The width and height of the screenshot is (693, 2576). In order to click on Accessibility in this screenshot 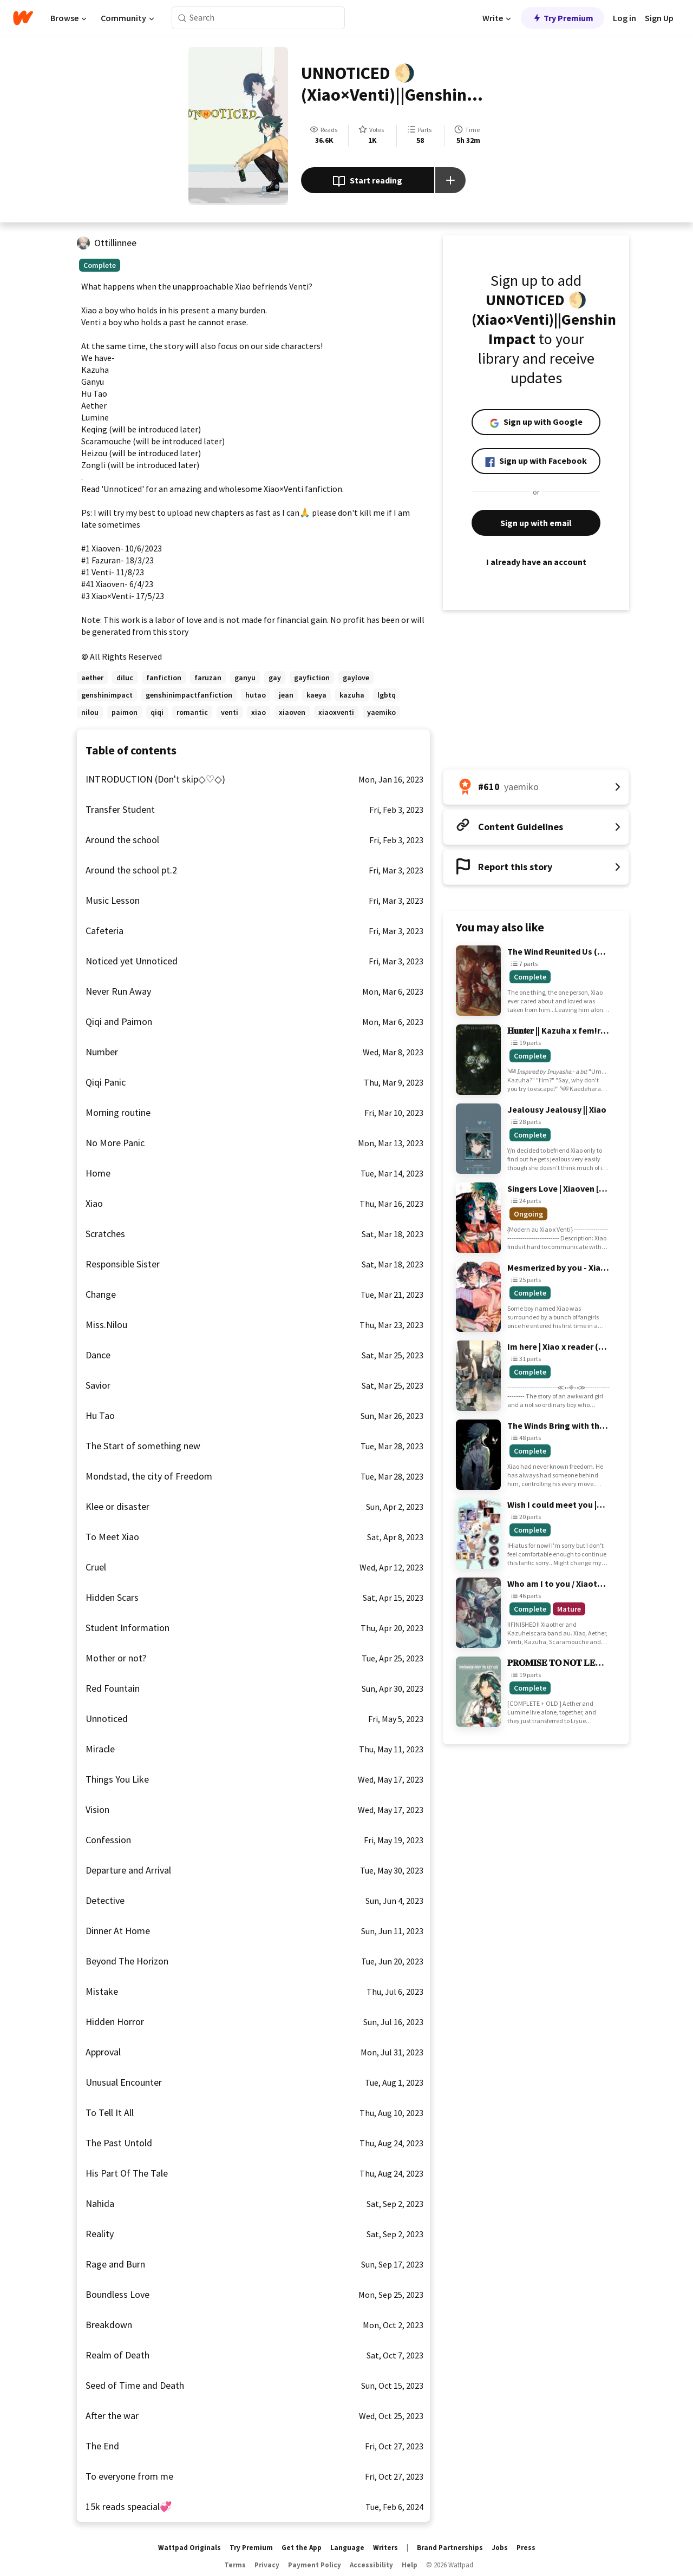, I will do `click(371, 2565)`.